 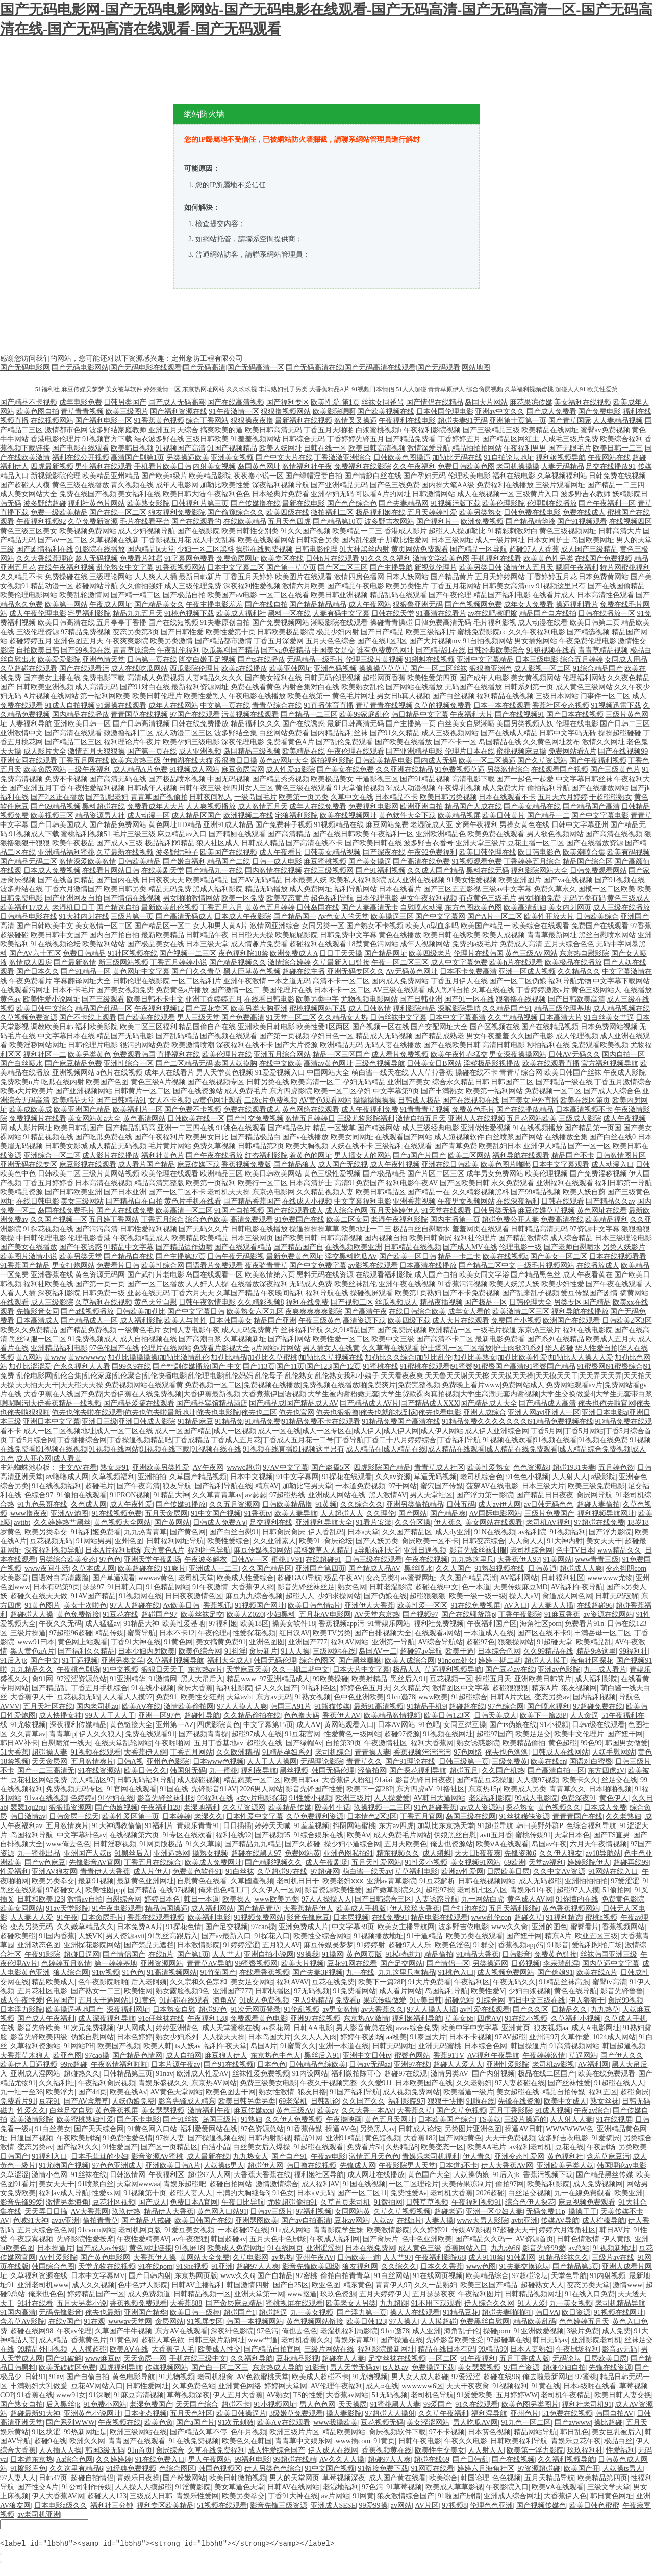 What do you see at coordinates (252, 1780) in the screenshot?
I see `精品蔬菜一区二区` at bounding box center [252, 1780].